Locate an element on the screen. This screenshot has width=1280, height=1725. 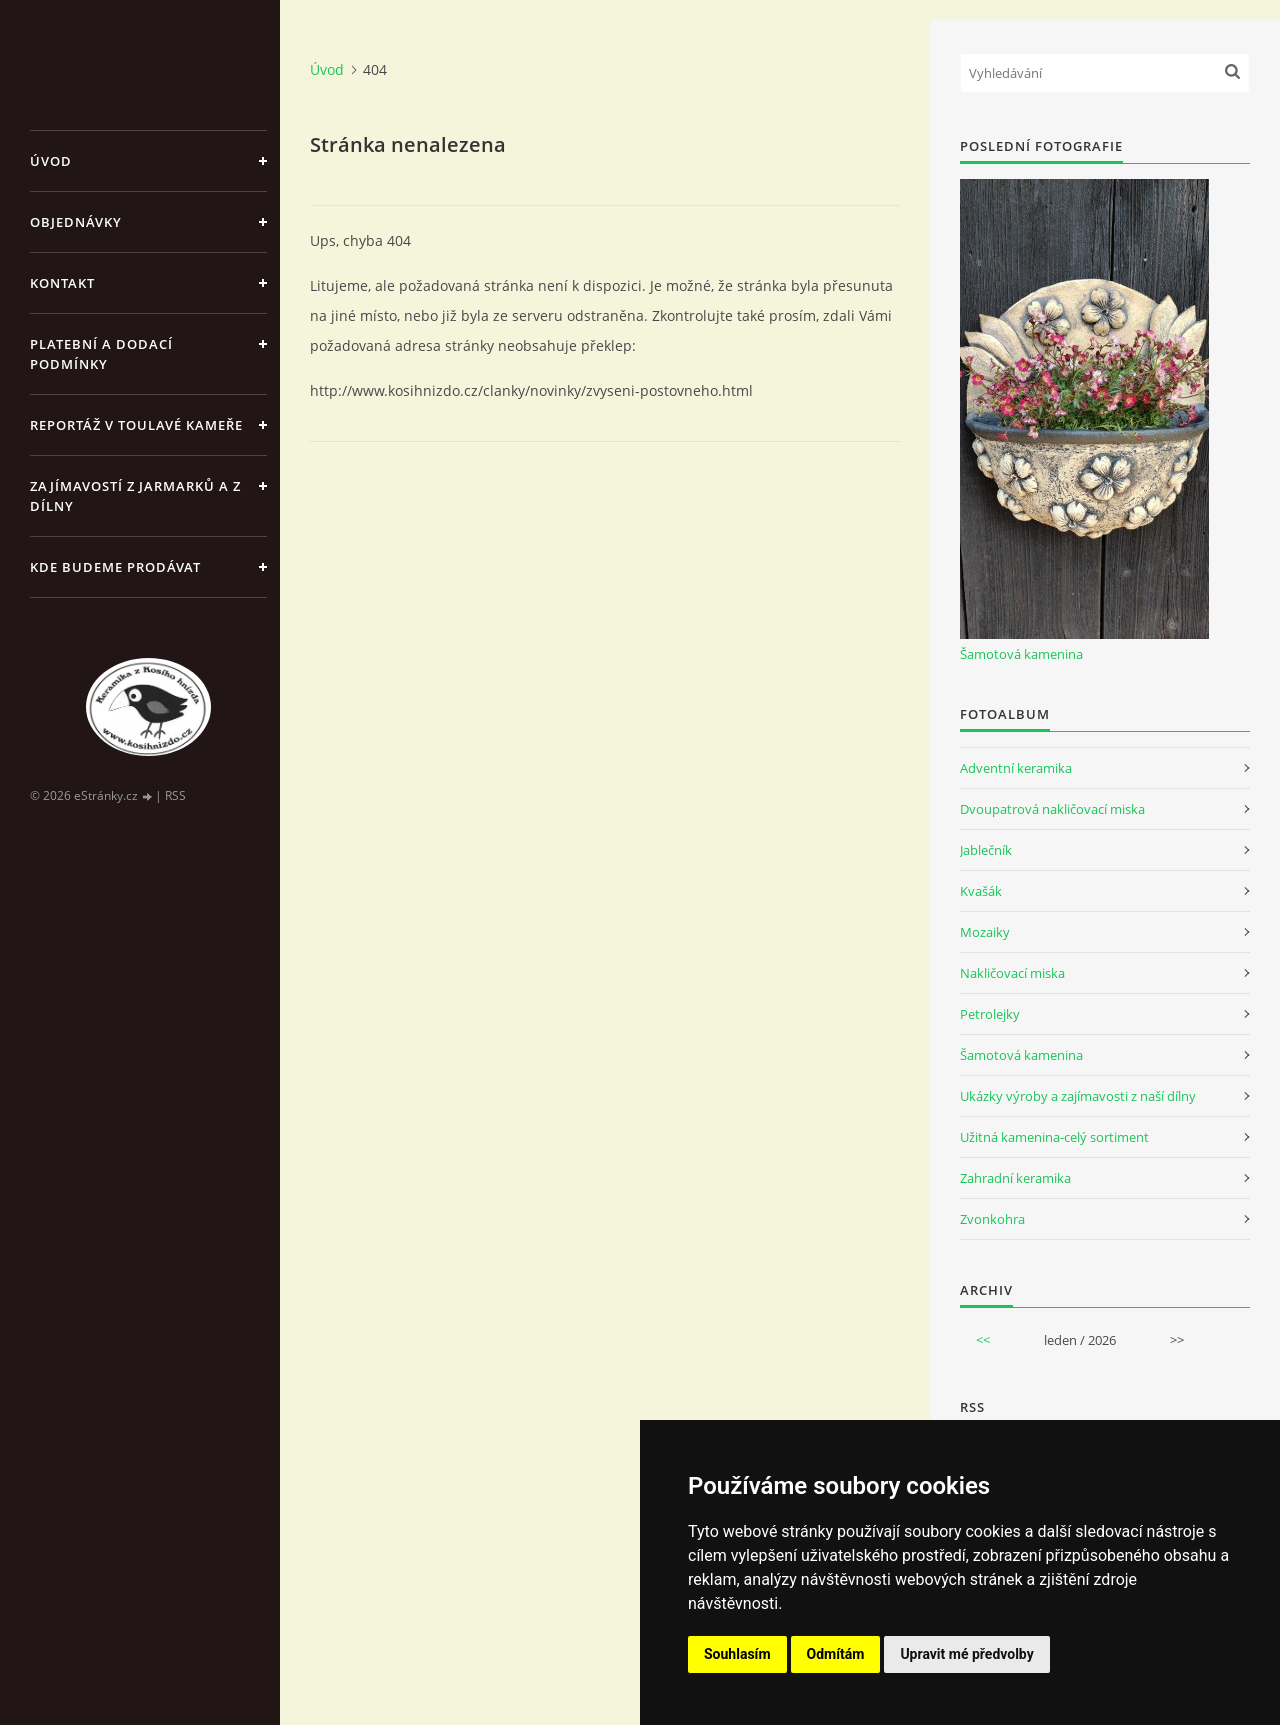
Adventní keramika is located at coordinates (1016, 768).